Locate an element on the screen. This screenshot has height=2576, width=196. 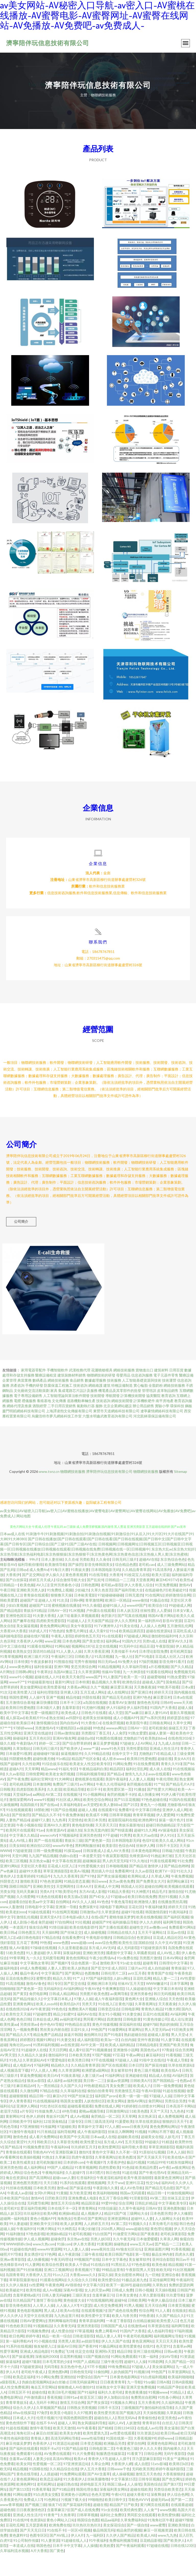
亚洲另类色情 is located at coordinates (90, 1858).